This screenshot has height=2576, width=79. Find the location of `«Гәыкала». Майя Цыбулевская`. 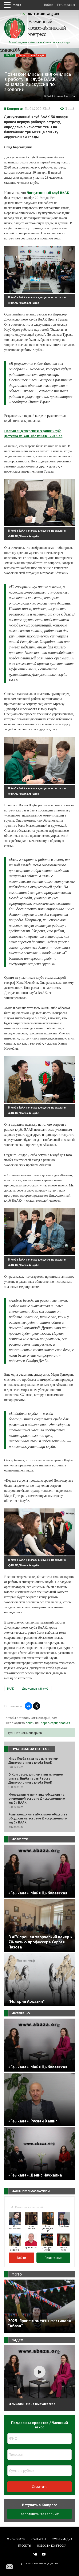

«Гәыкала». Майя Цыбулевская is located at coordinates (31, 2404).